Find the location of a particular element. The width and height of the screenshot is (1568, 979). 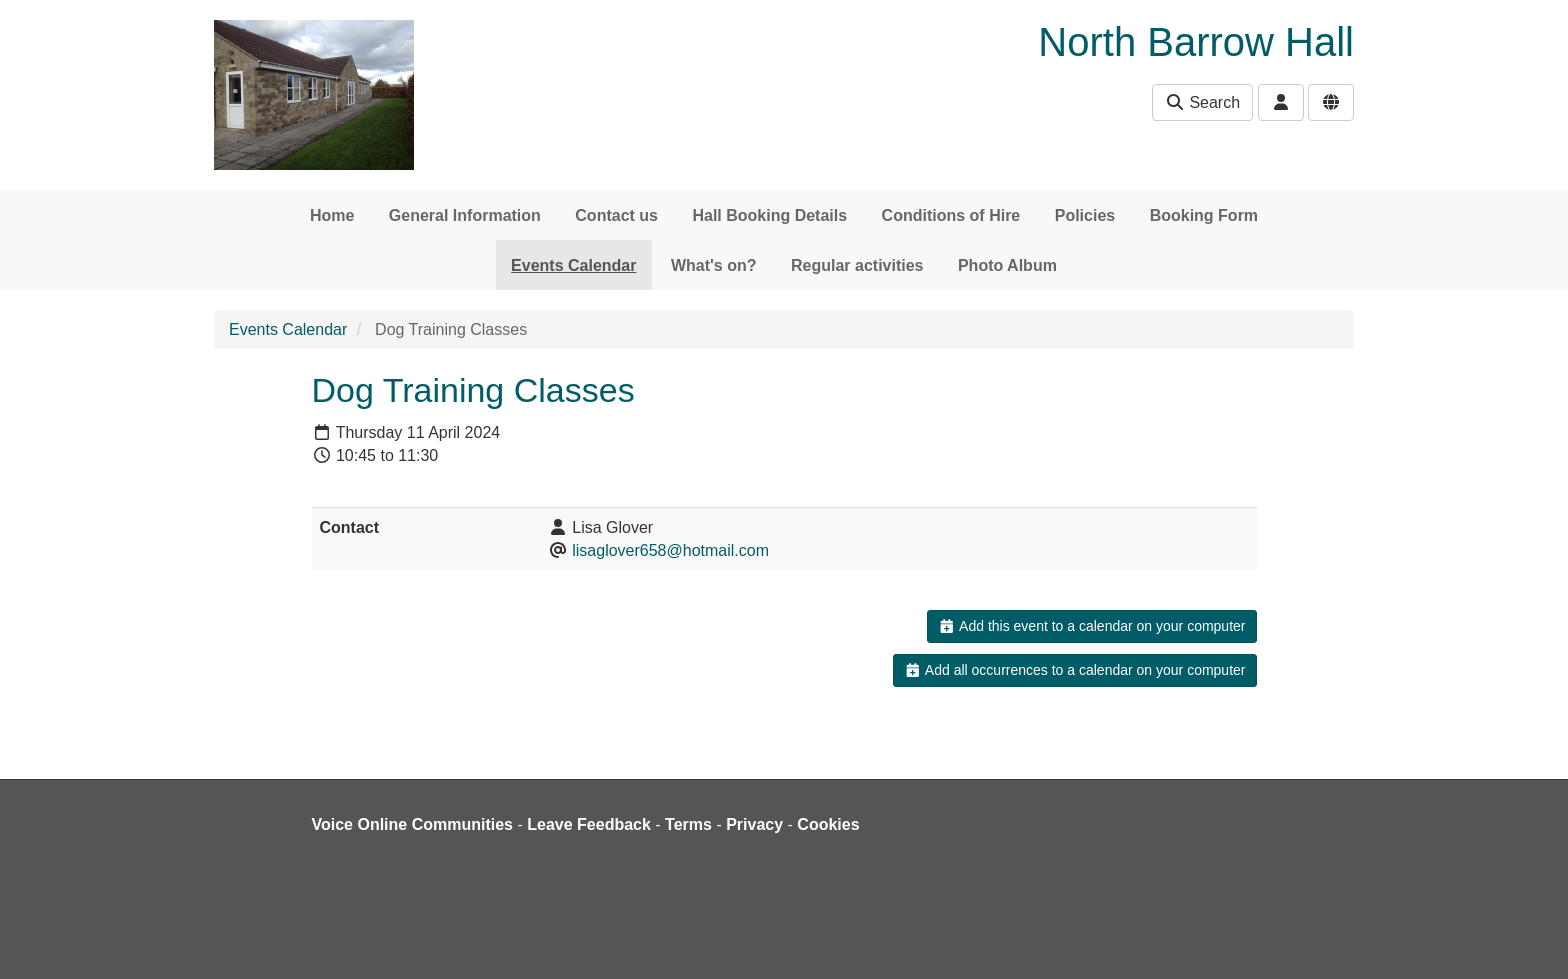

Terms is located at coordinates (688, 824).